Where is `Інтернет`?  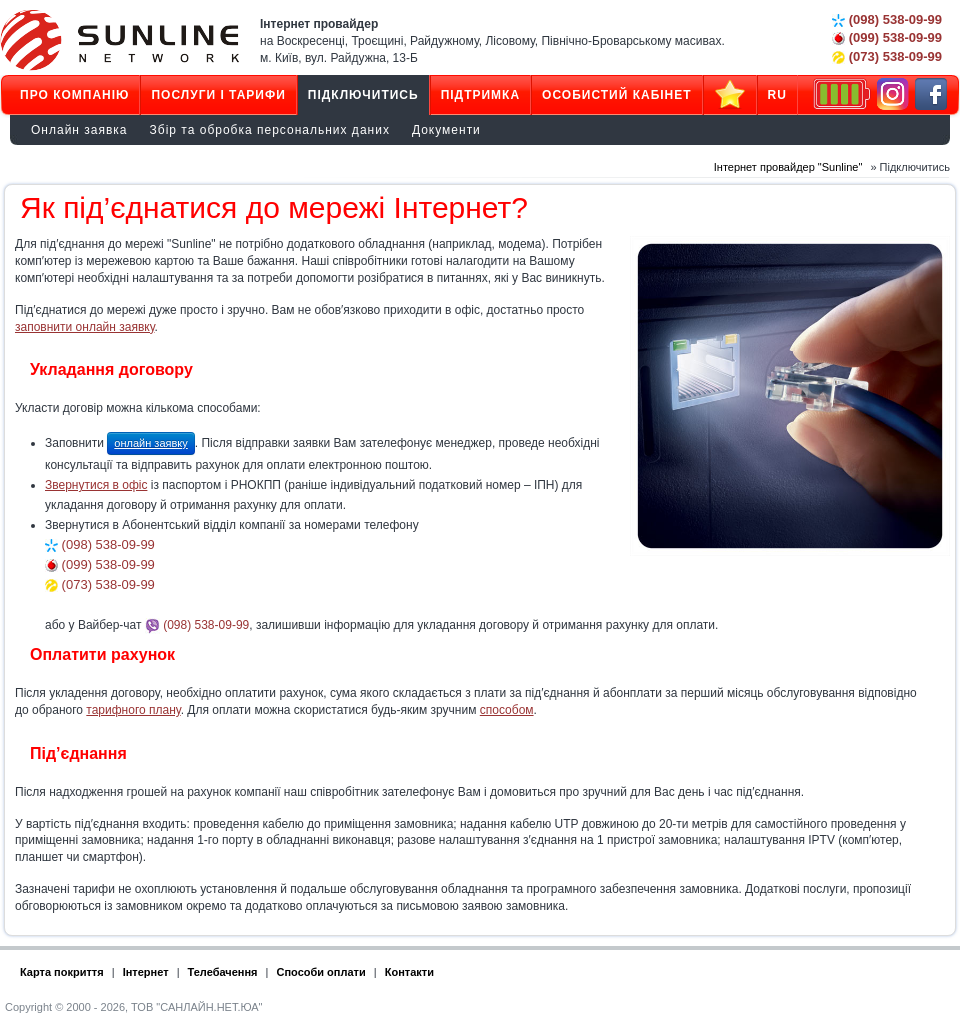 Інтернет is located at coordinates (146, 972).